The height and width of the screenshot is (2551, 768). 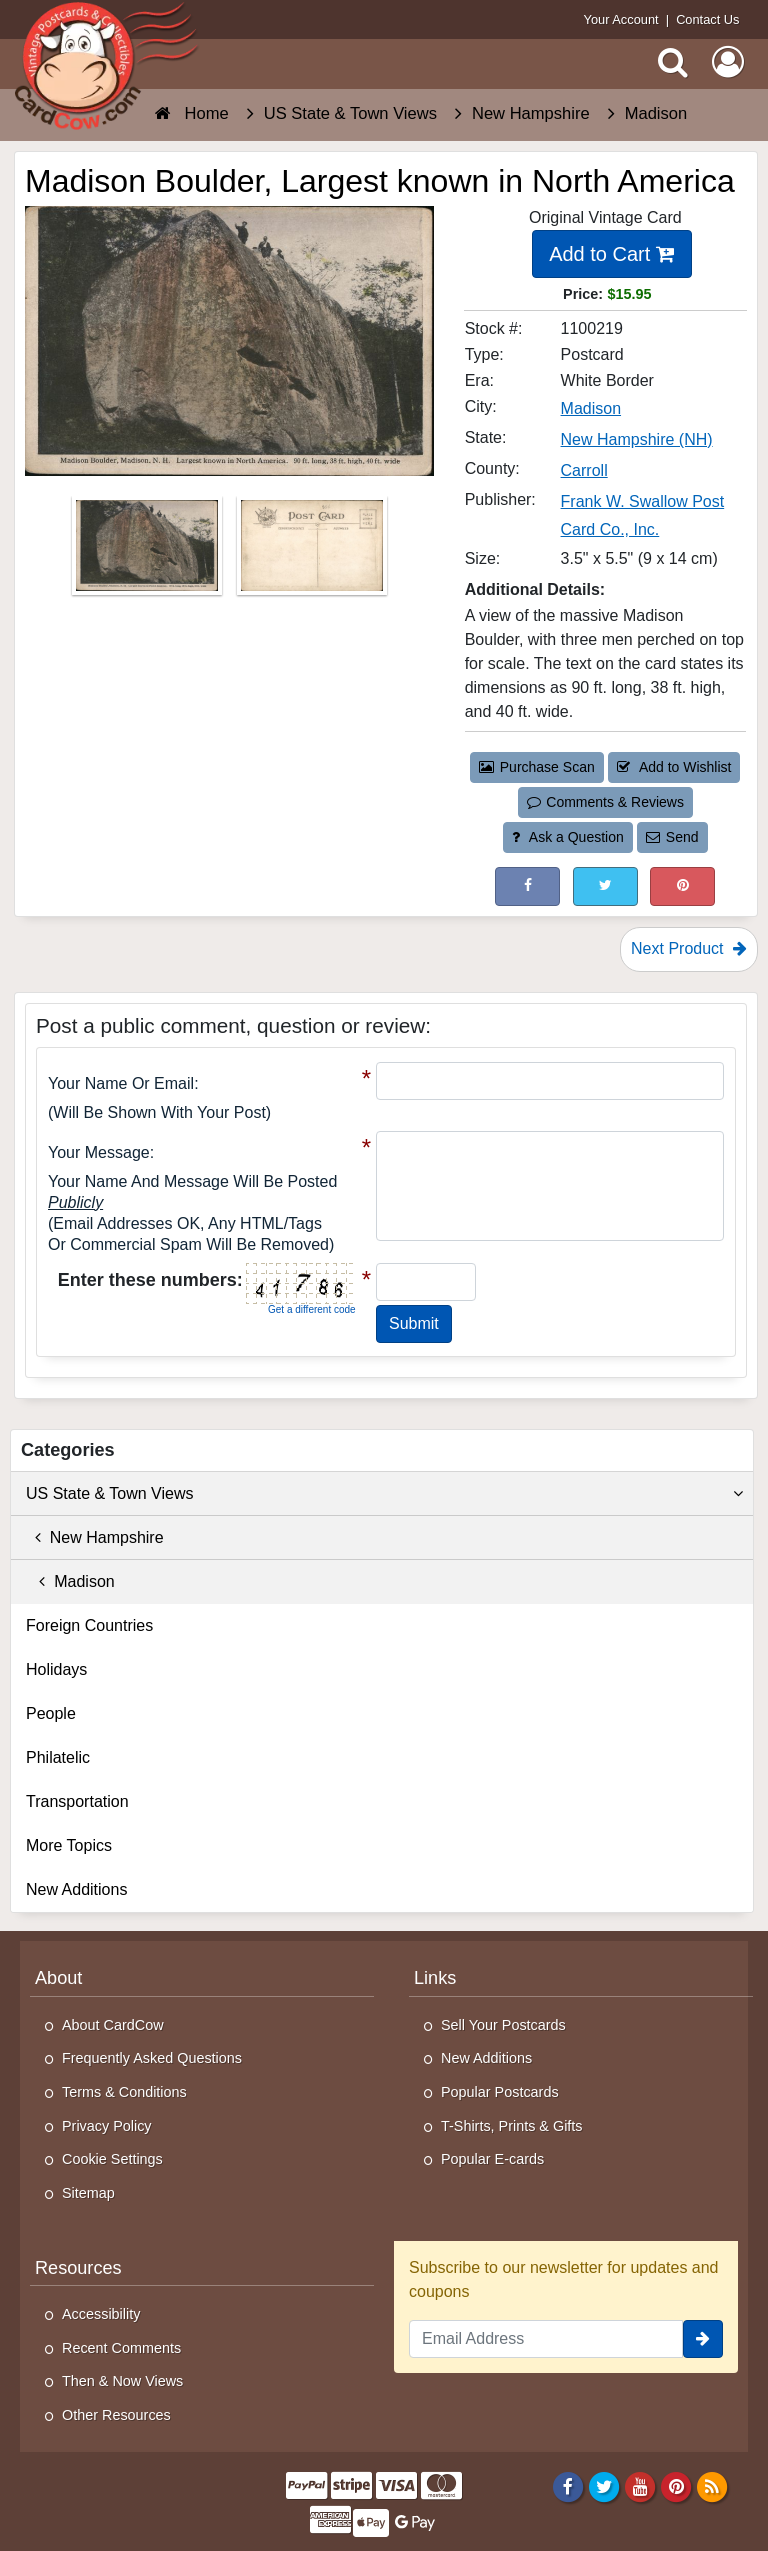 I want to click on Privacy Policy, so click(x=107, y=2126).